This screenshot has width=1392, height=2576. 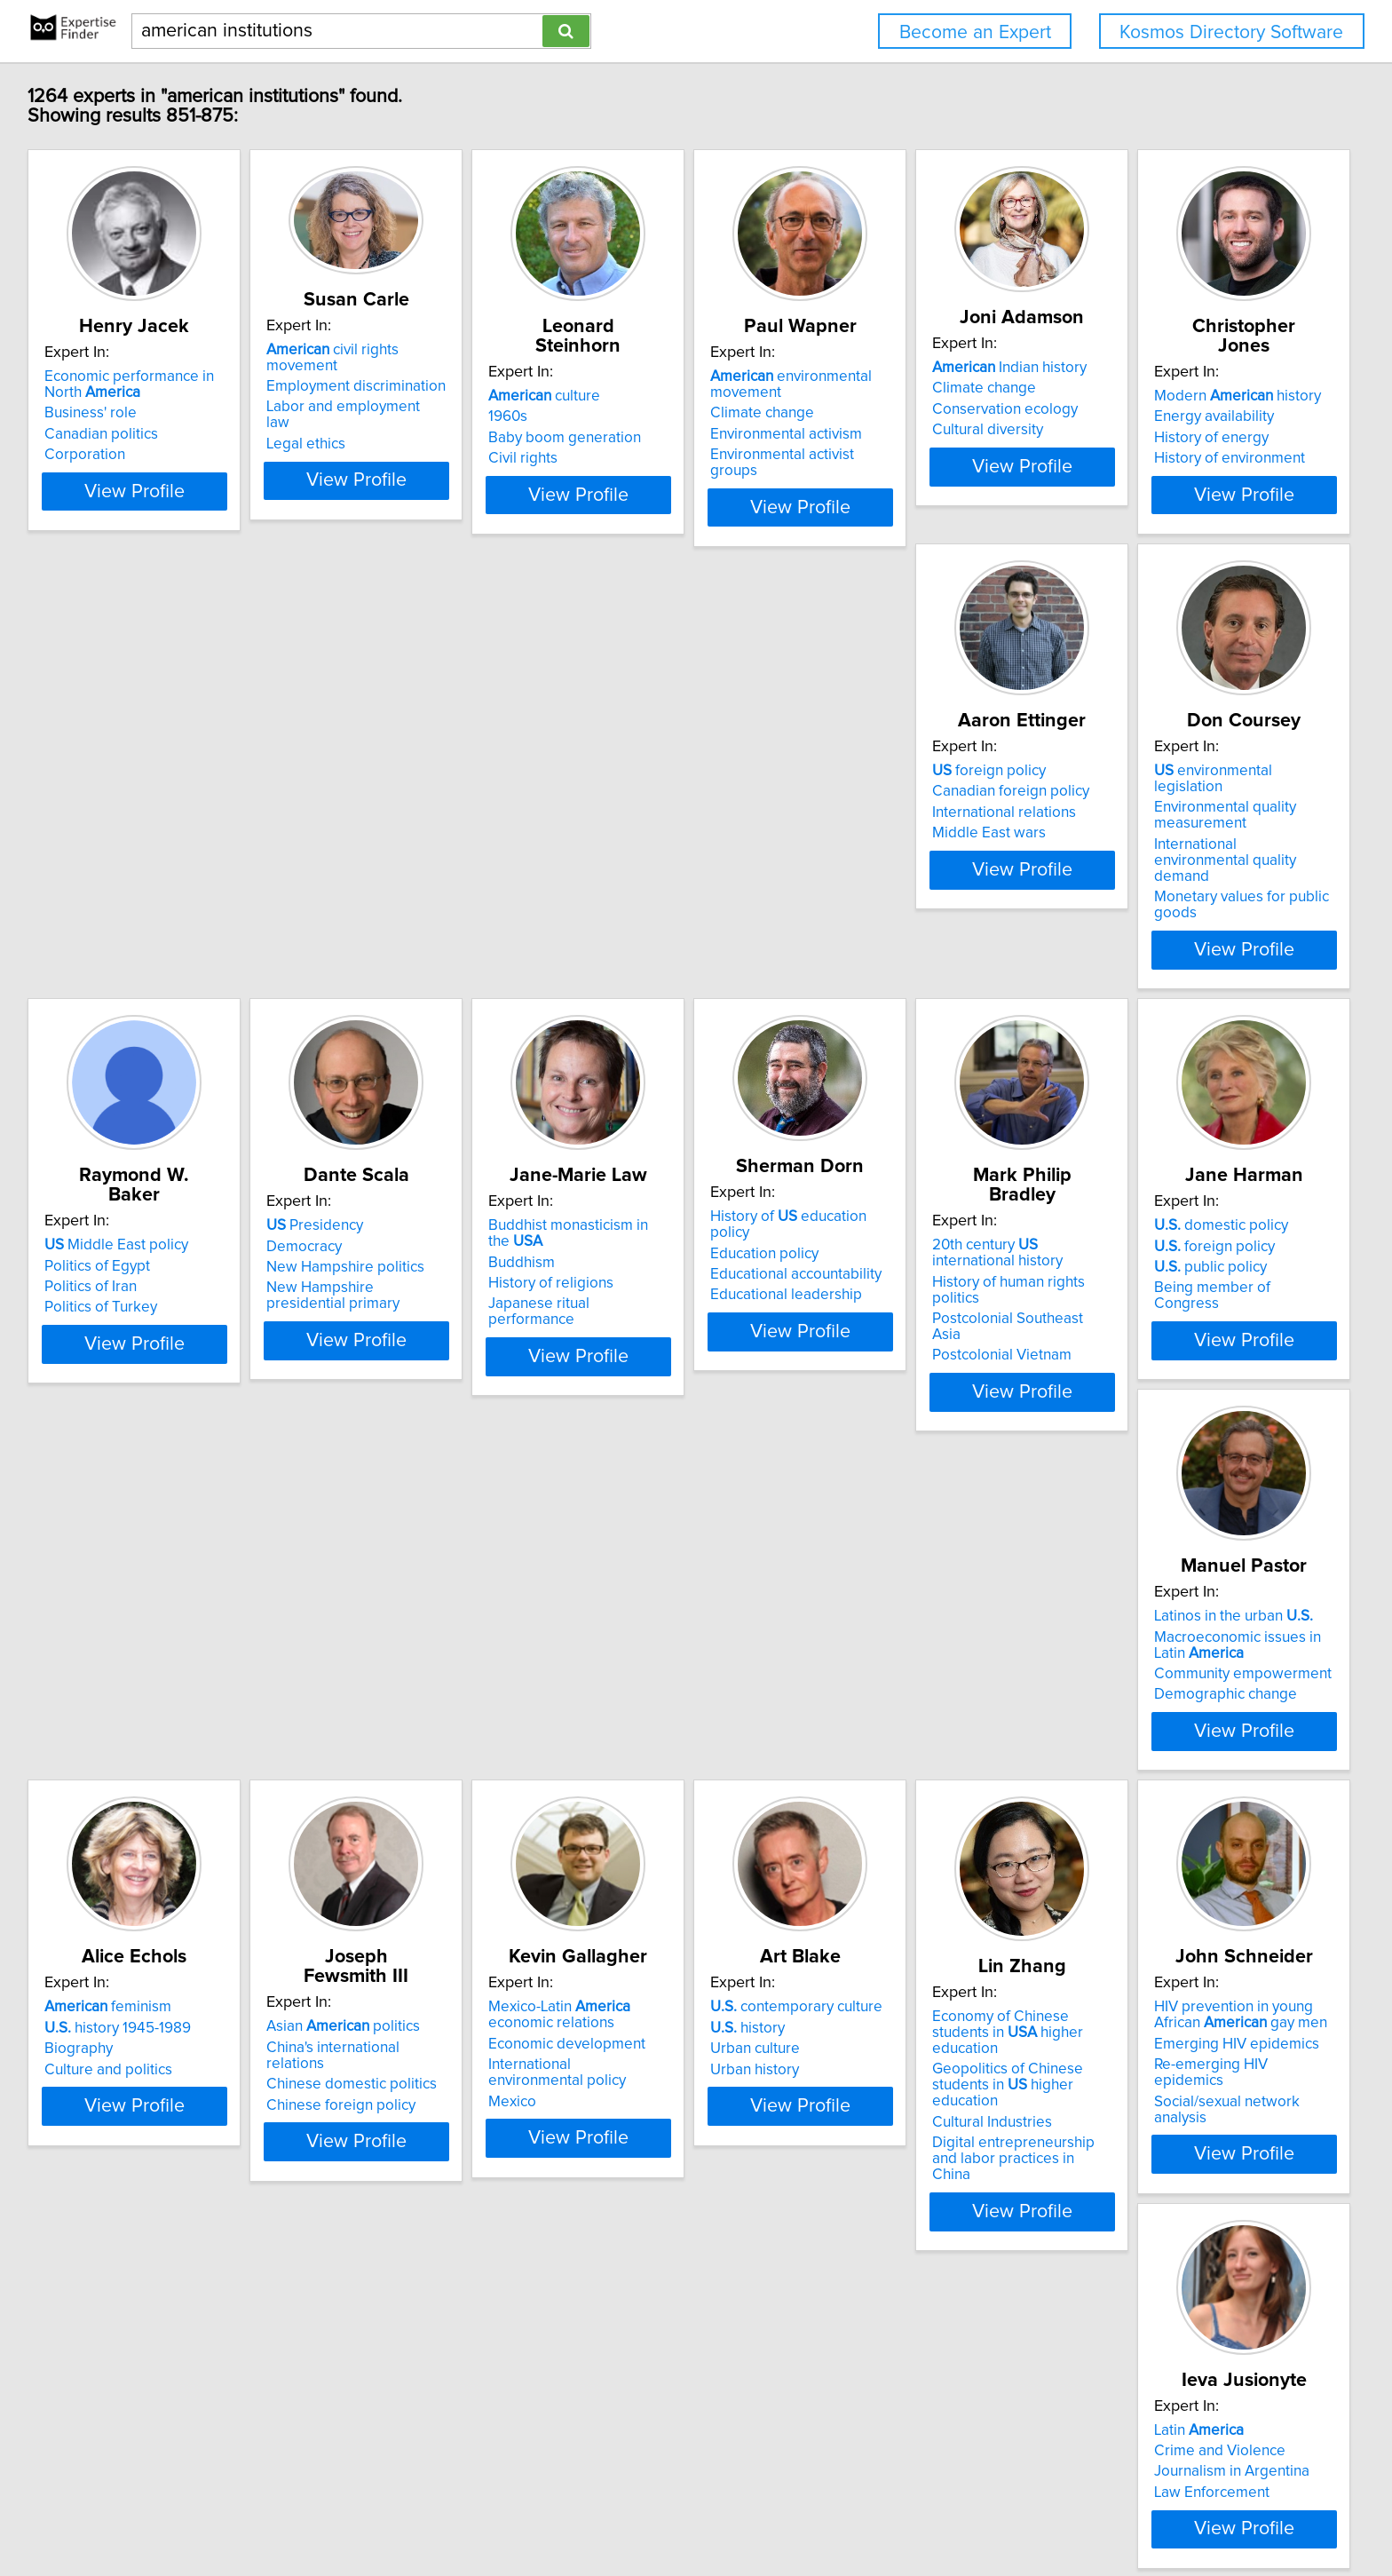 What do you see at coordinates (913, 1273) in the screenshot?
I see `domestic policy` at bounding box center [913, 1273].